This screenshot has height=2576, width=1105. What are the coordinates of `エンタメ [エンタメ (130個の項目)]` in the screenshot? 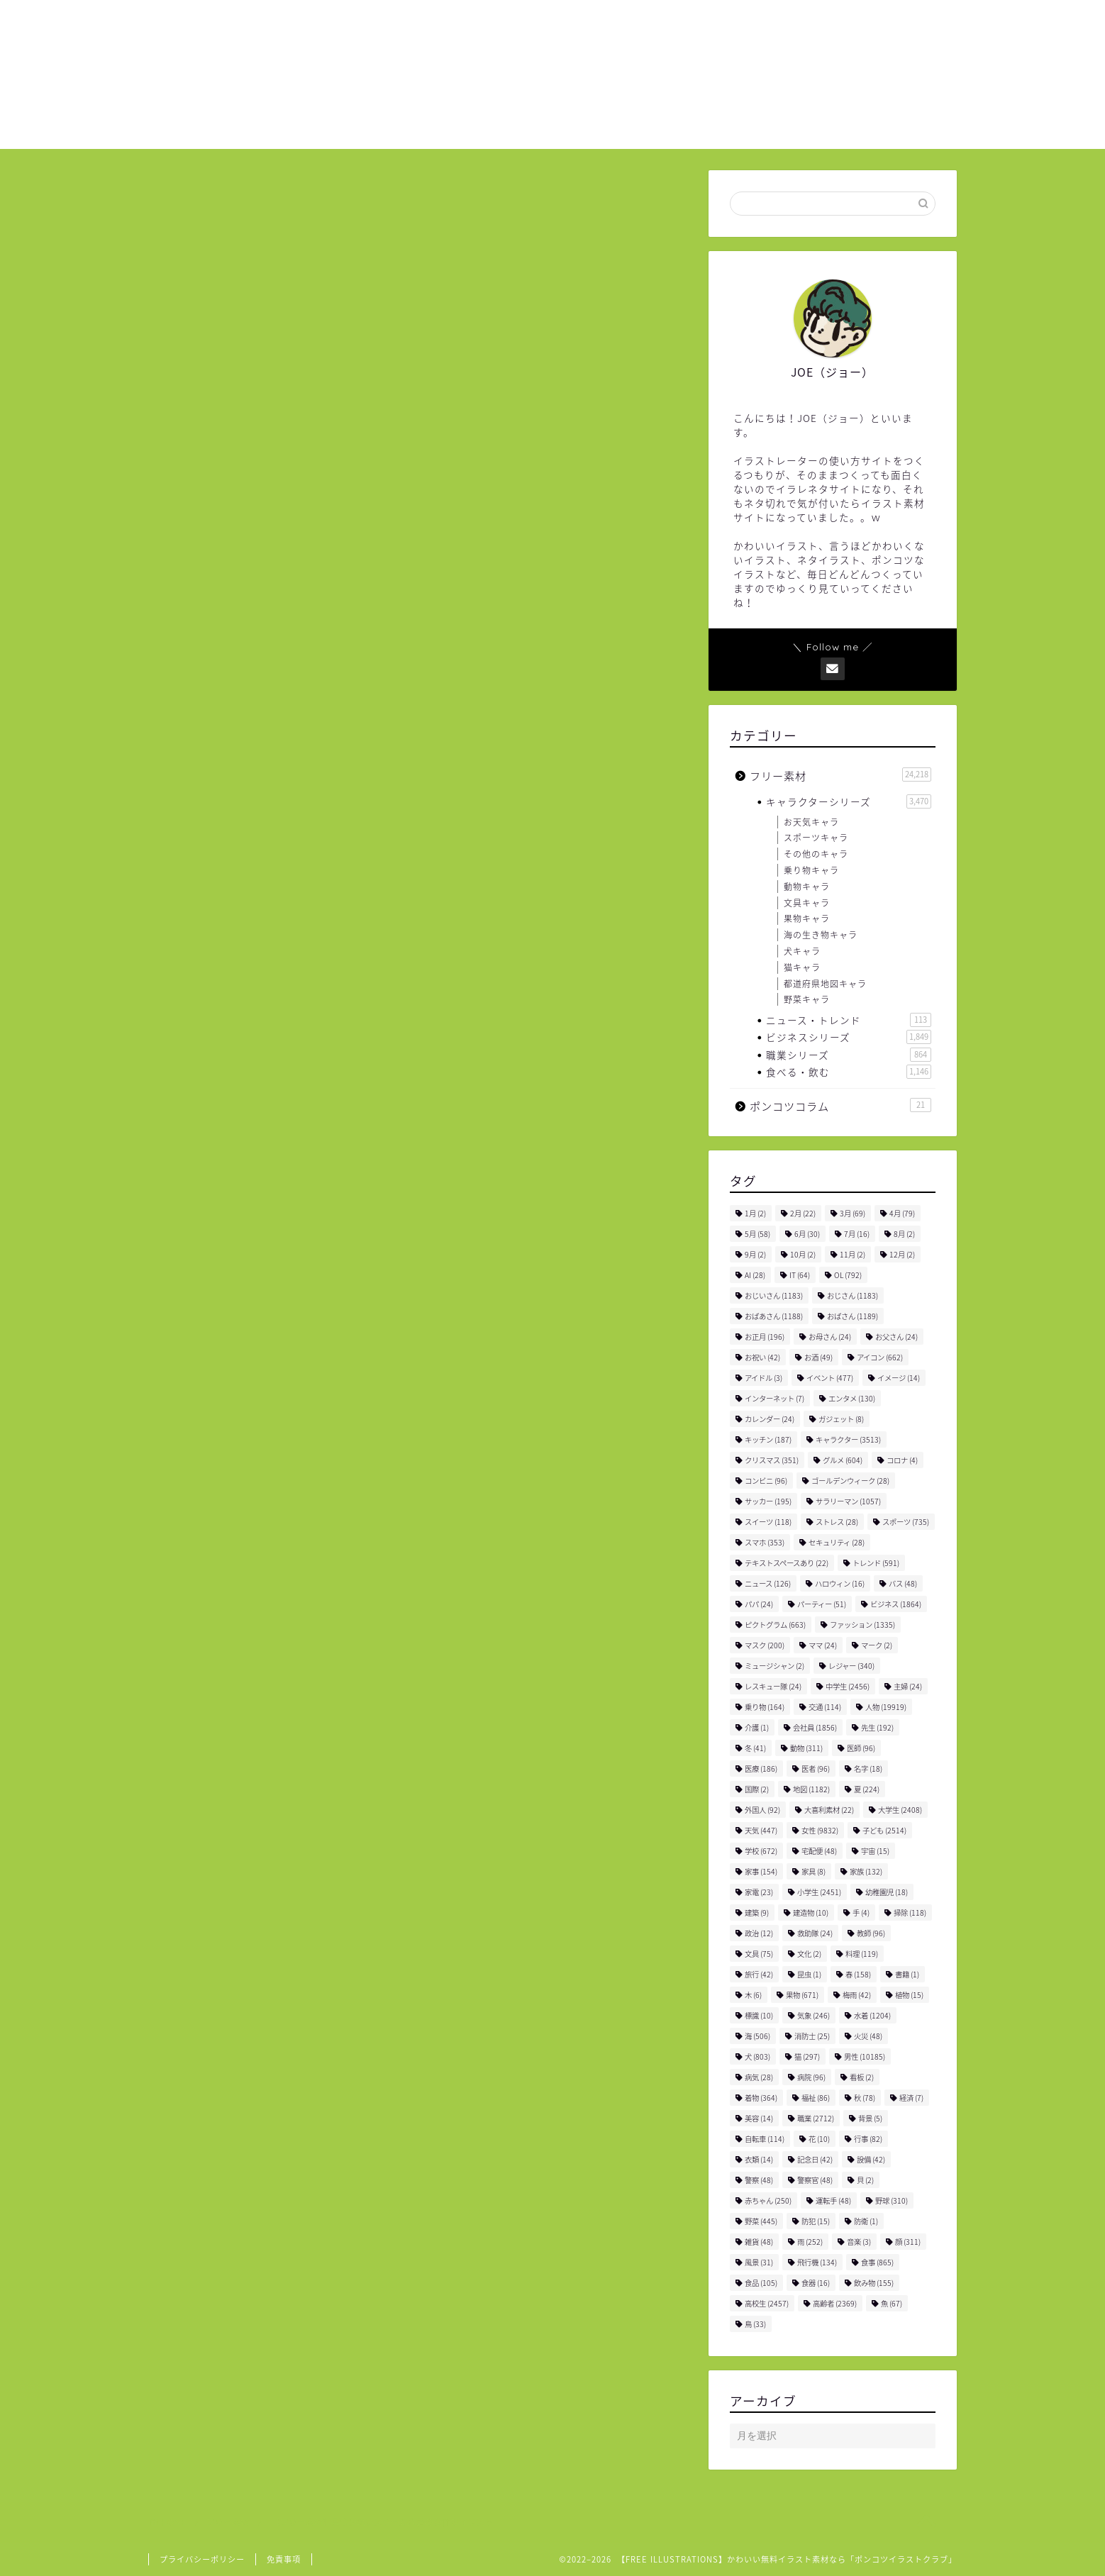 It's located at (851, 1398).